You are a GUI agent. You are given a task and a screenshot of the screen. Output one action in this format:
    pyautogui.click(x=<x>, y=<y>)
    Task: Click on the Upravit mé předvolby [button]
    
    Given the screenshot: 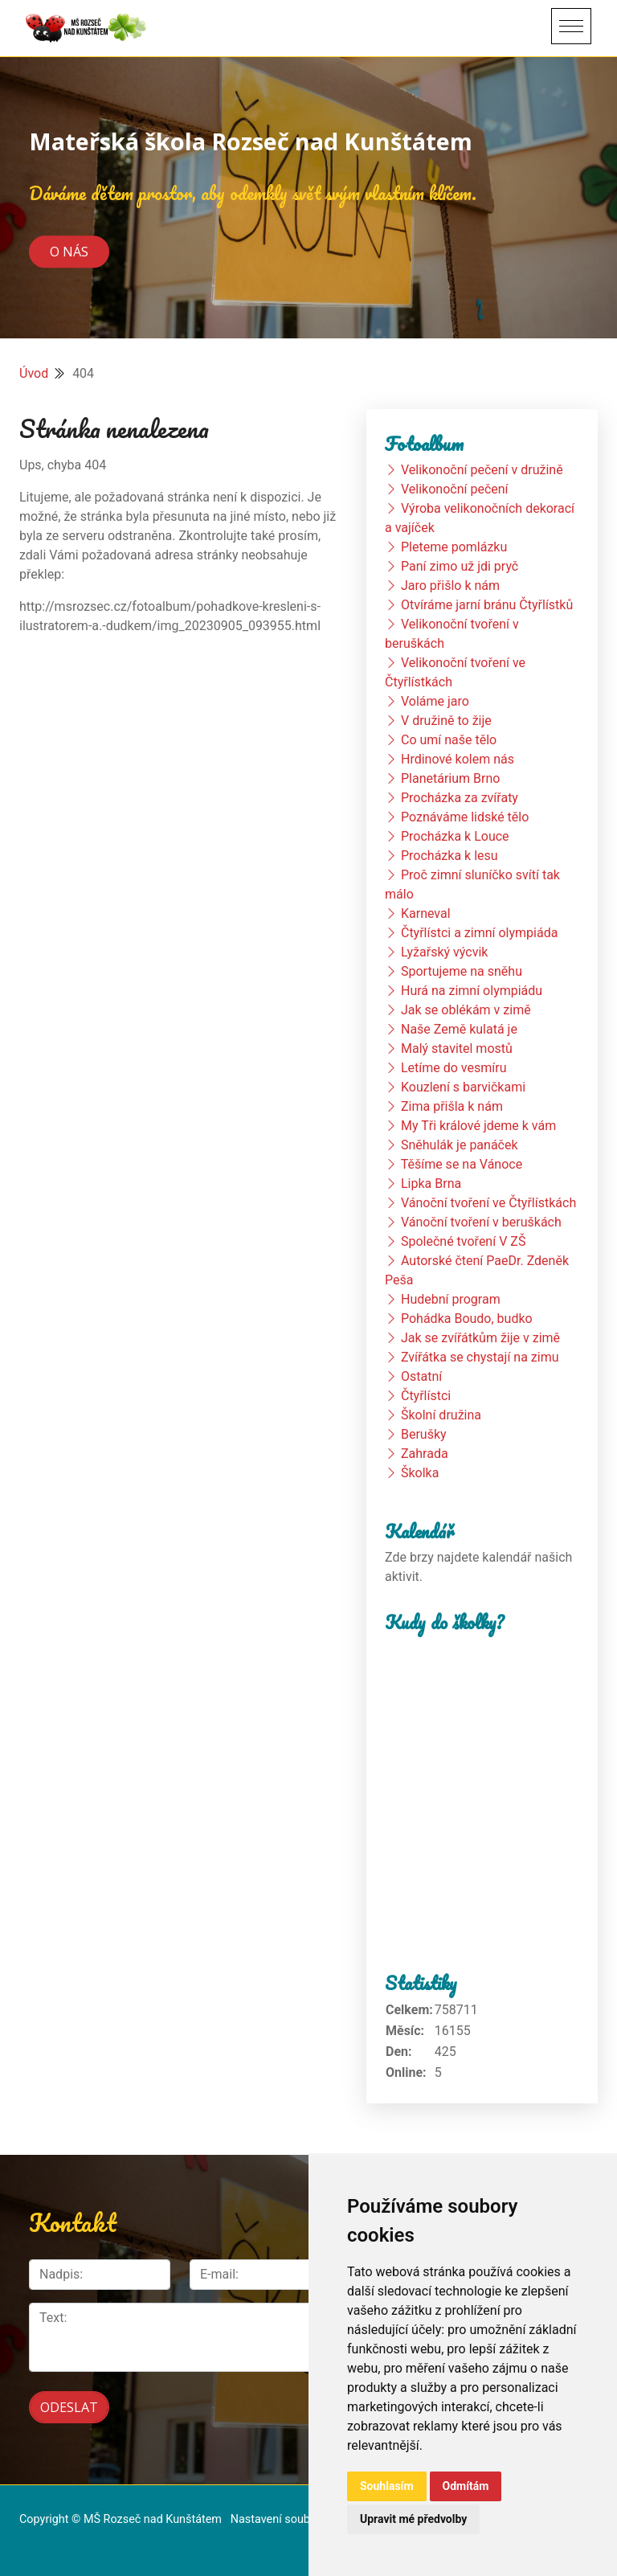 What is the action you would take?
    pyautogui.click(x=413, y=2519)
    